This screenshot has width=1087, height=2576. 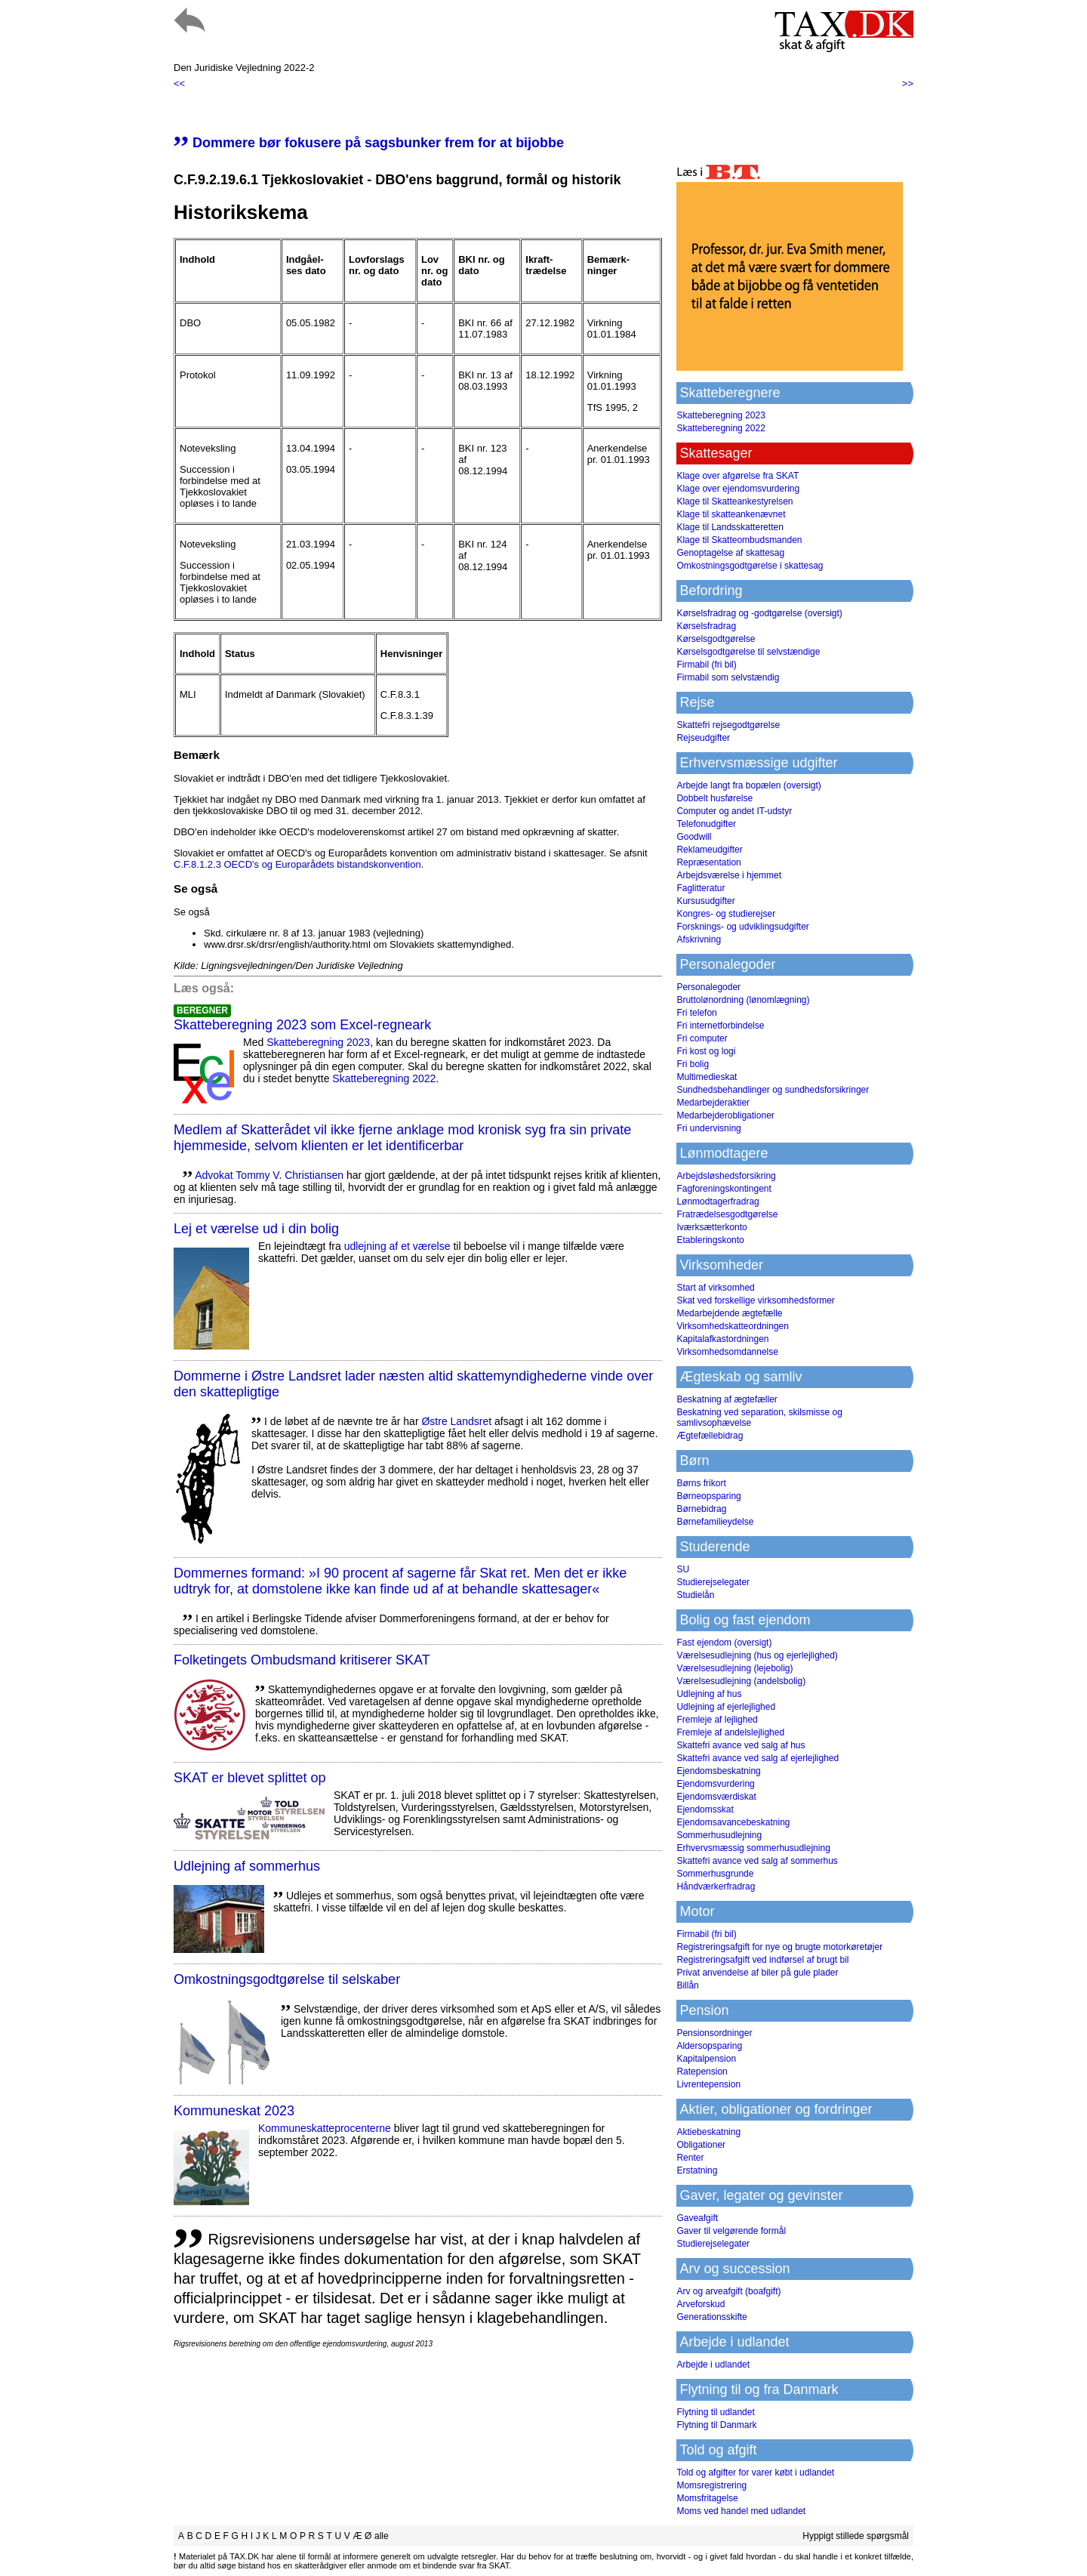 What do you see at coordinates (725, 1176) in the screenshot?
I see `Arbejdsløshedsforsikring` at bounding box center [725, 1176].